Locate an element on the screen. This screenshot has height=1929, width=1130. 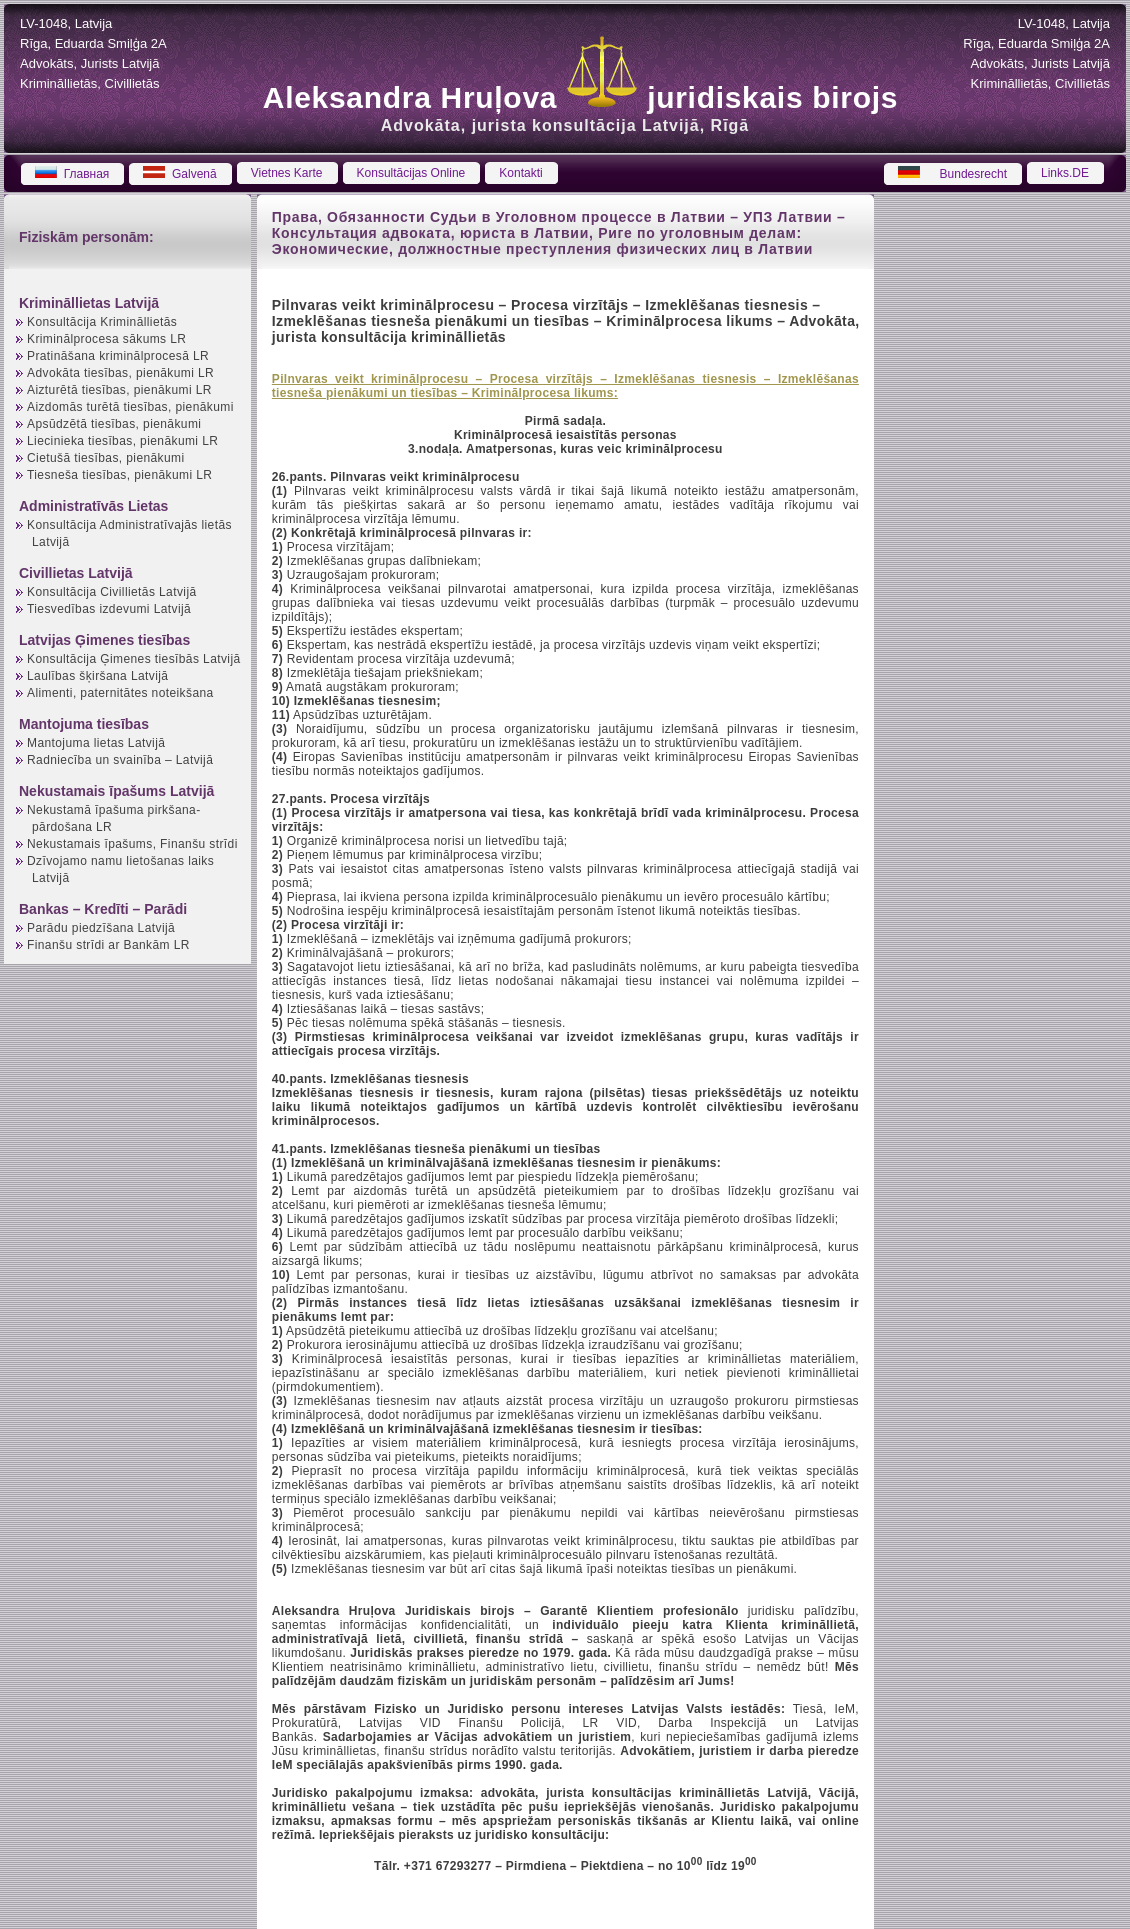
Konsultācija Civillietās Latvijā is located at coordinates (112, 592).